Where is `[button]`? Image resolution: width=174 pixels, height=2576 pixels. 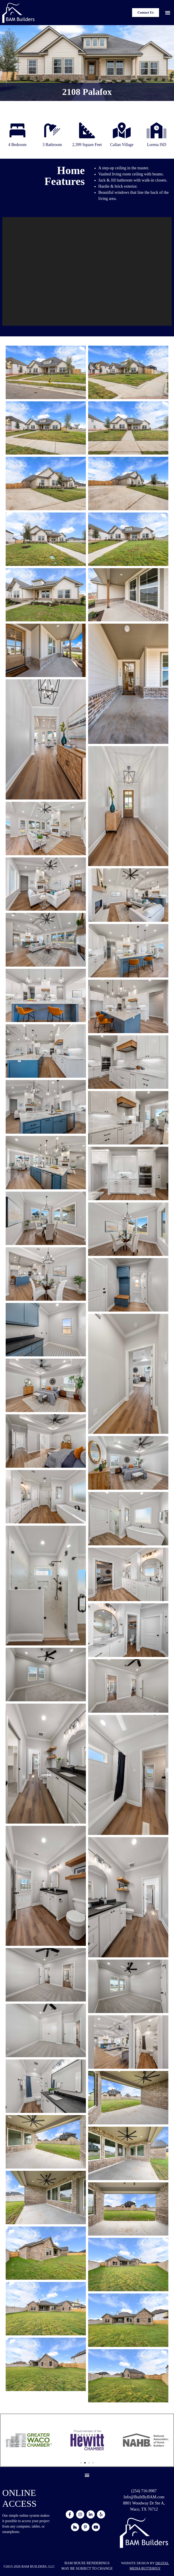 [button] is located at coordinates (168, 13).